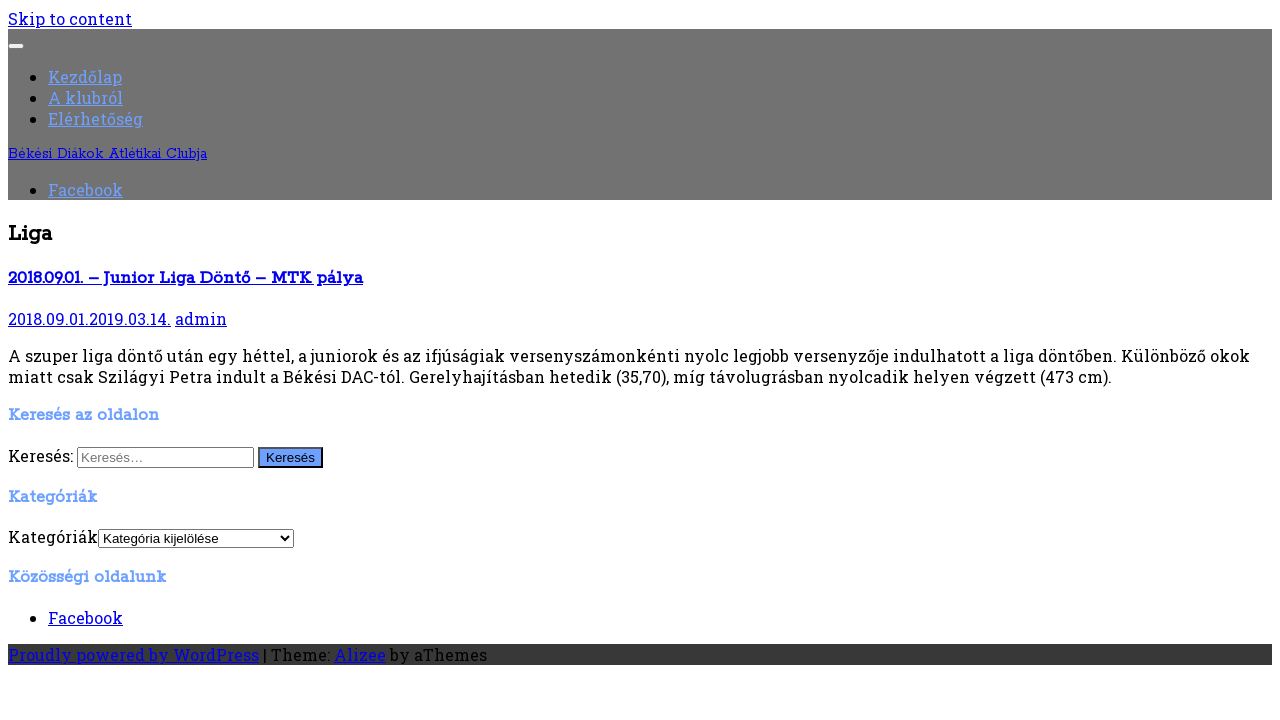  What do you see at coordinates (85, 76) in the screenshot?
I see `Kezdőlap` at bounding box center [85, 76].